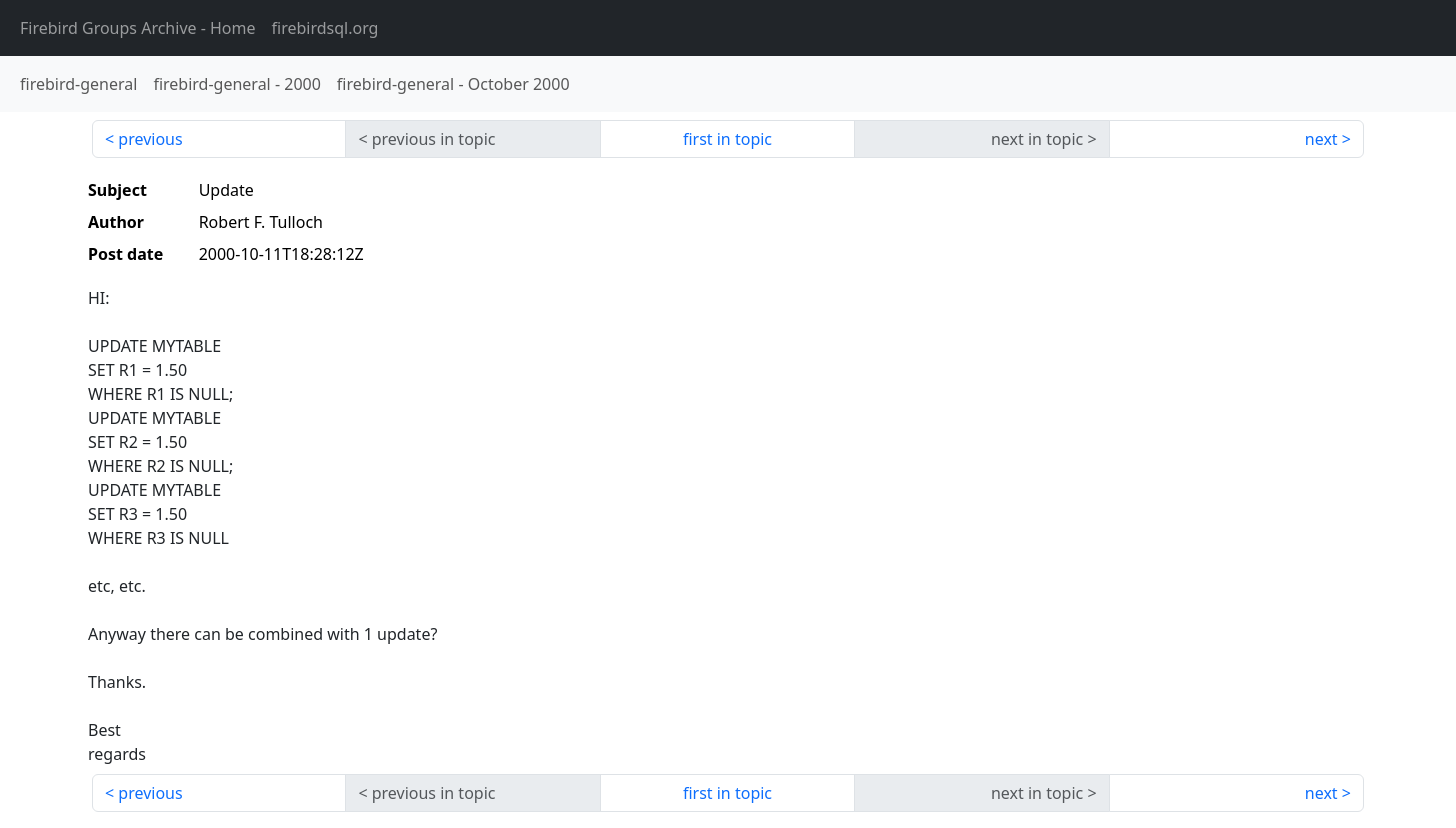 The height and width of the screenshot is (828, 1456). What do you see at coordinates (727, 139) in the screenshot?
I see `first in topic` at bounding box center [727, 139].